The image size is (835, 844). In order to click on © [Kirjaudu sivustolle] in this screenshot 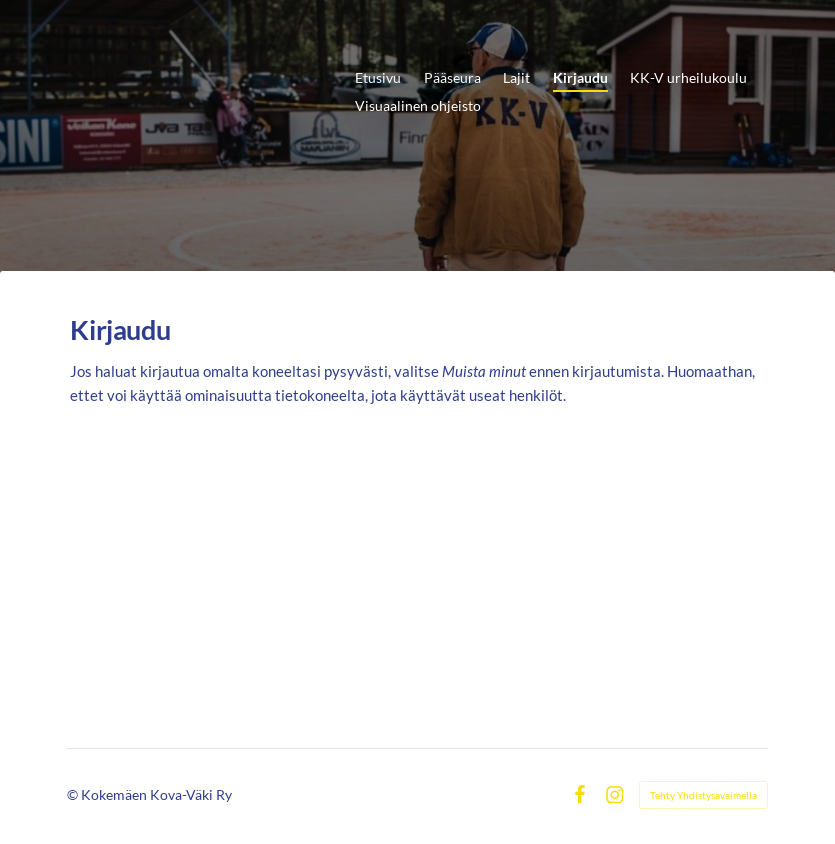, I will do `click(74, 794)`.